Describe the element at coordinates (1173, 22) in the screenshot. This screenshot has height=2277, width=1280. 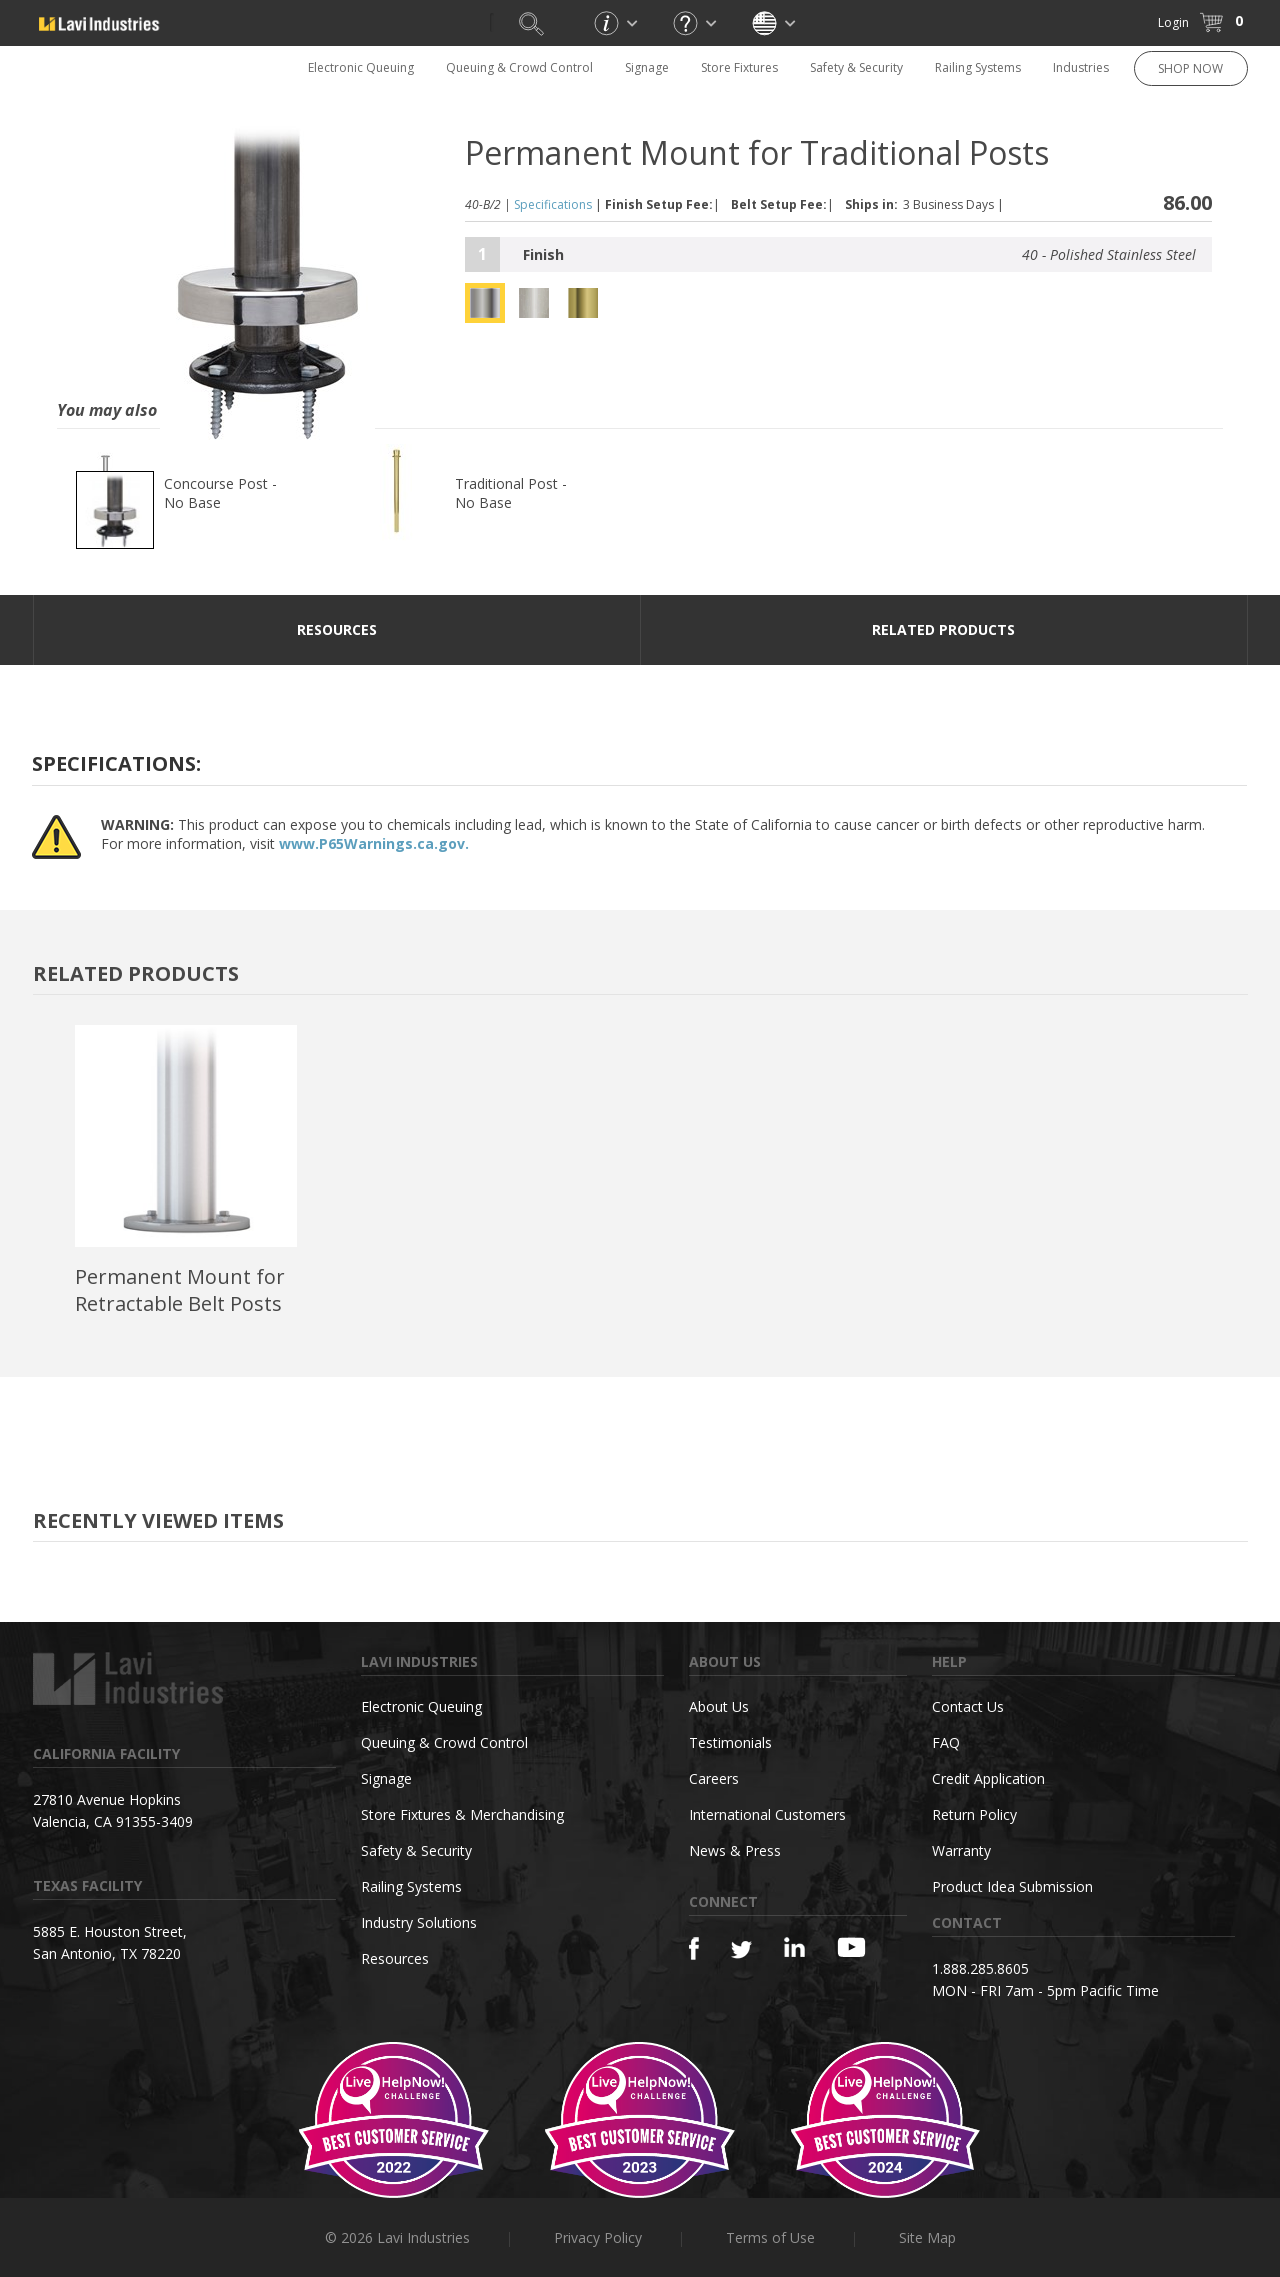
I see `Login` at that location.